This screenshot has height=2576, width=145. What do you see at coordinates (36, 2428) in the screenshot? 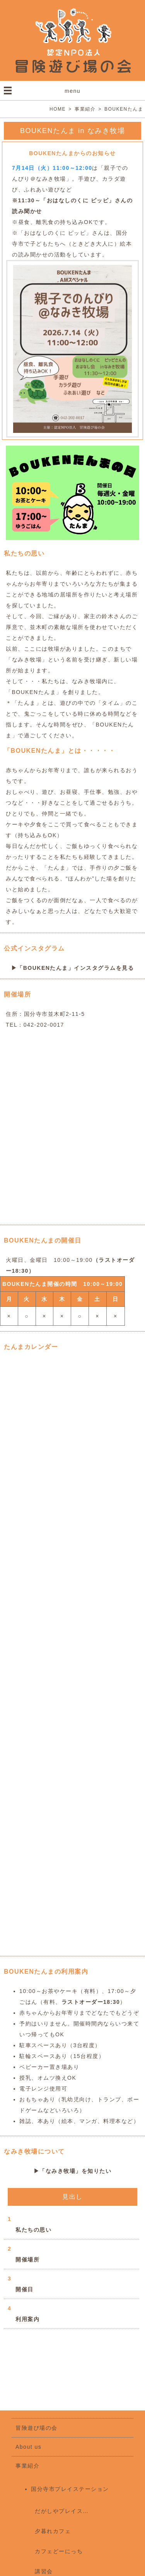
I see `冒険遊び場の会` at bounding box center [36, 2428].